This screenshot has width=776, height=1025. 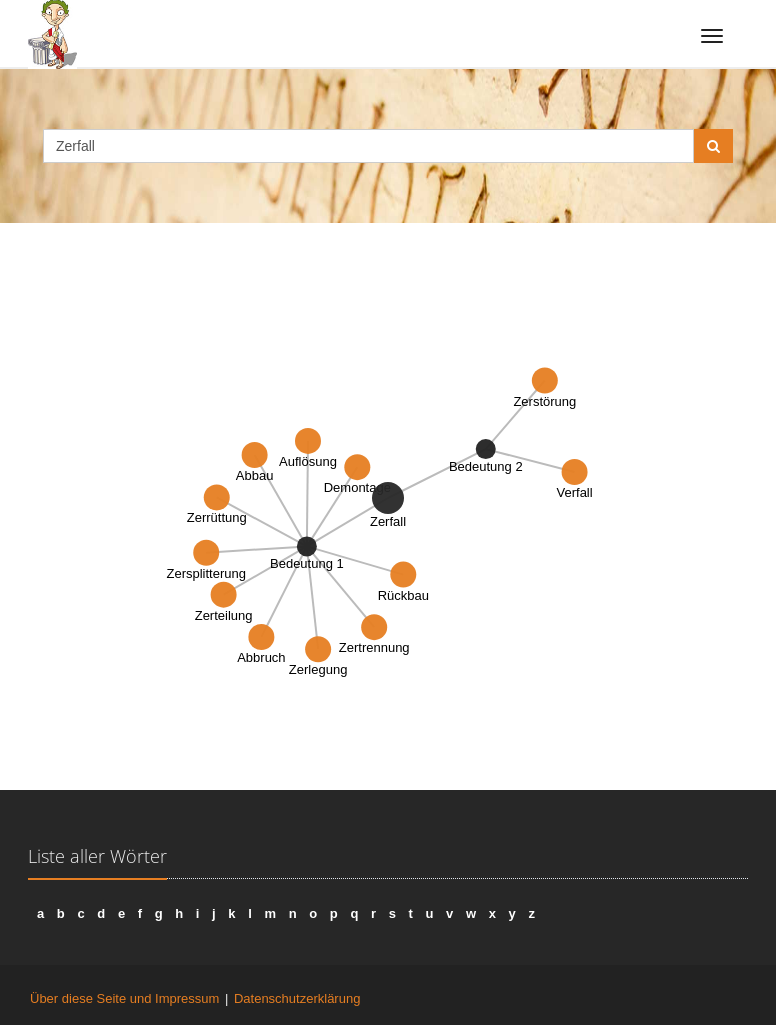 I want to click on Über diese Seite und Impressum, so click(x=124, y=998).